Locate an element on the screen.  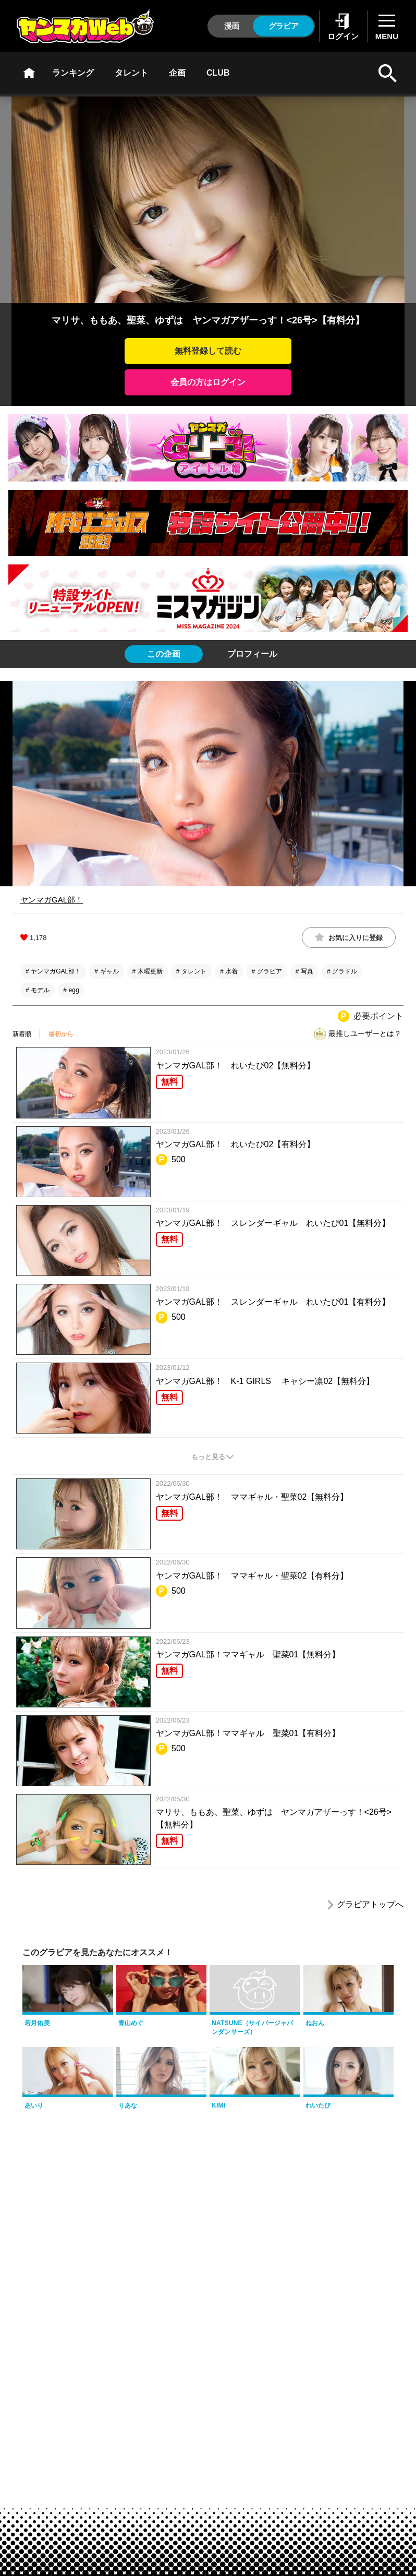
ヤンマガGAL部！ is located at coordinates (51, 899).